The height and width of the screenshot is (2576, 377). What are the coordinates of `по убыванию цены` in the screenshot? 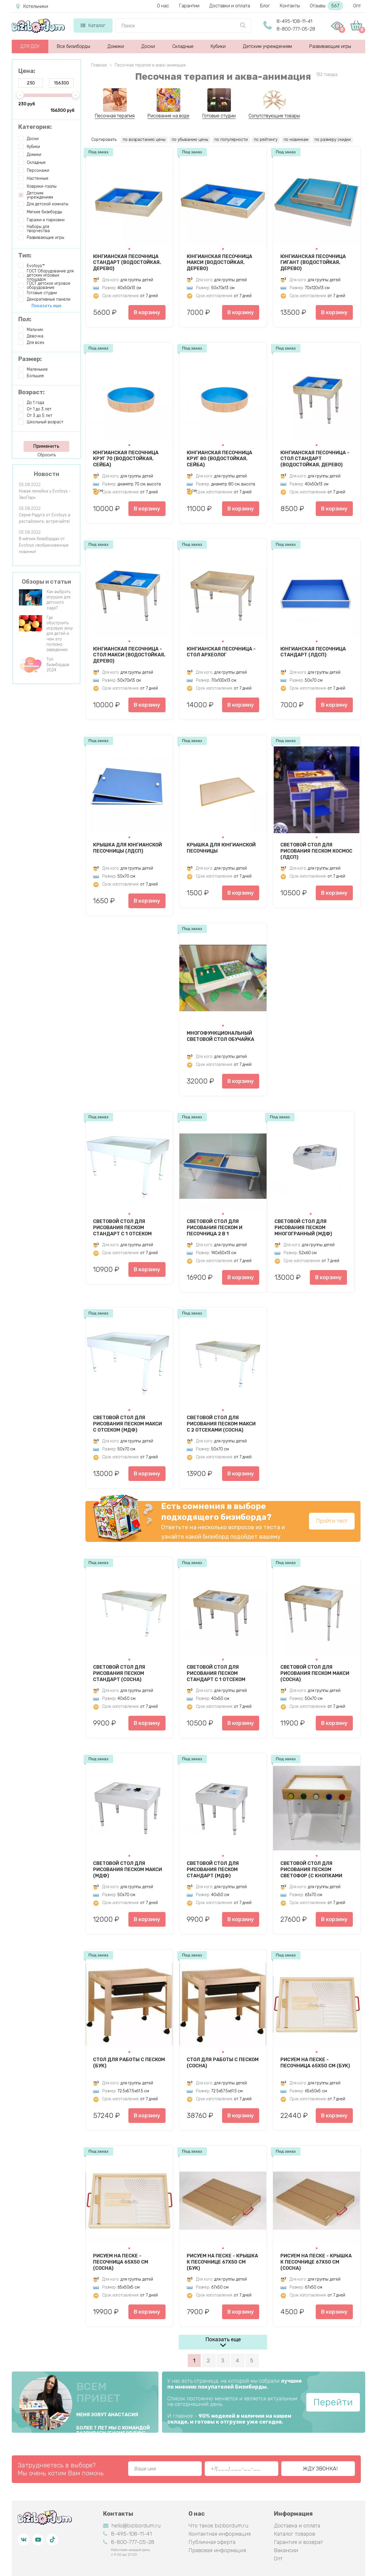 It's located at (190, 139).